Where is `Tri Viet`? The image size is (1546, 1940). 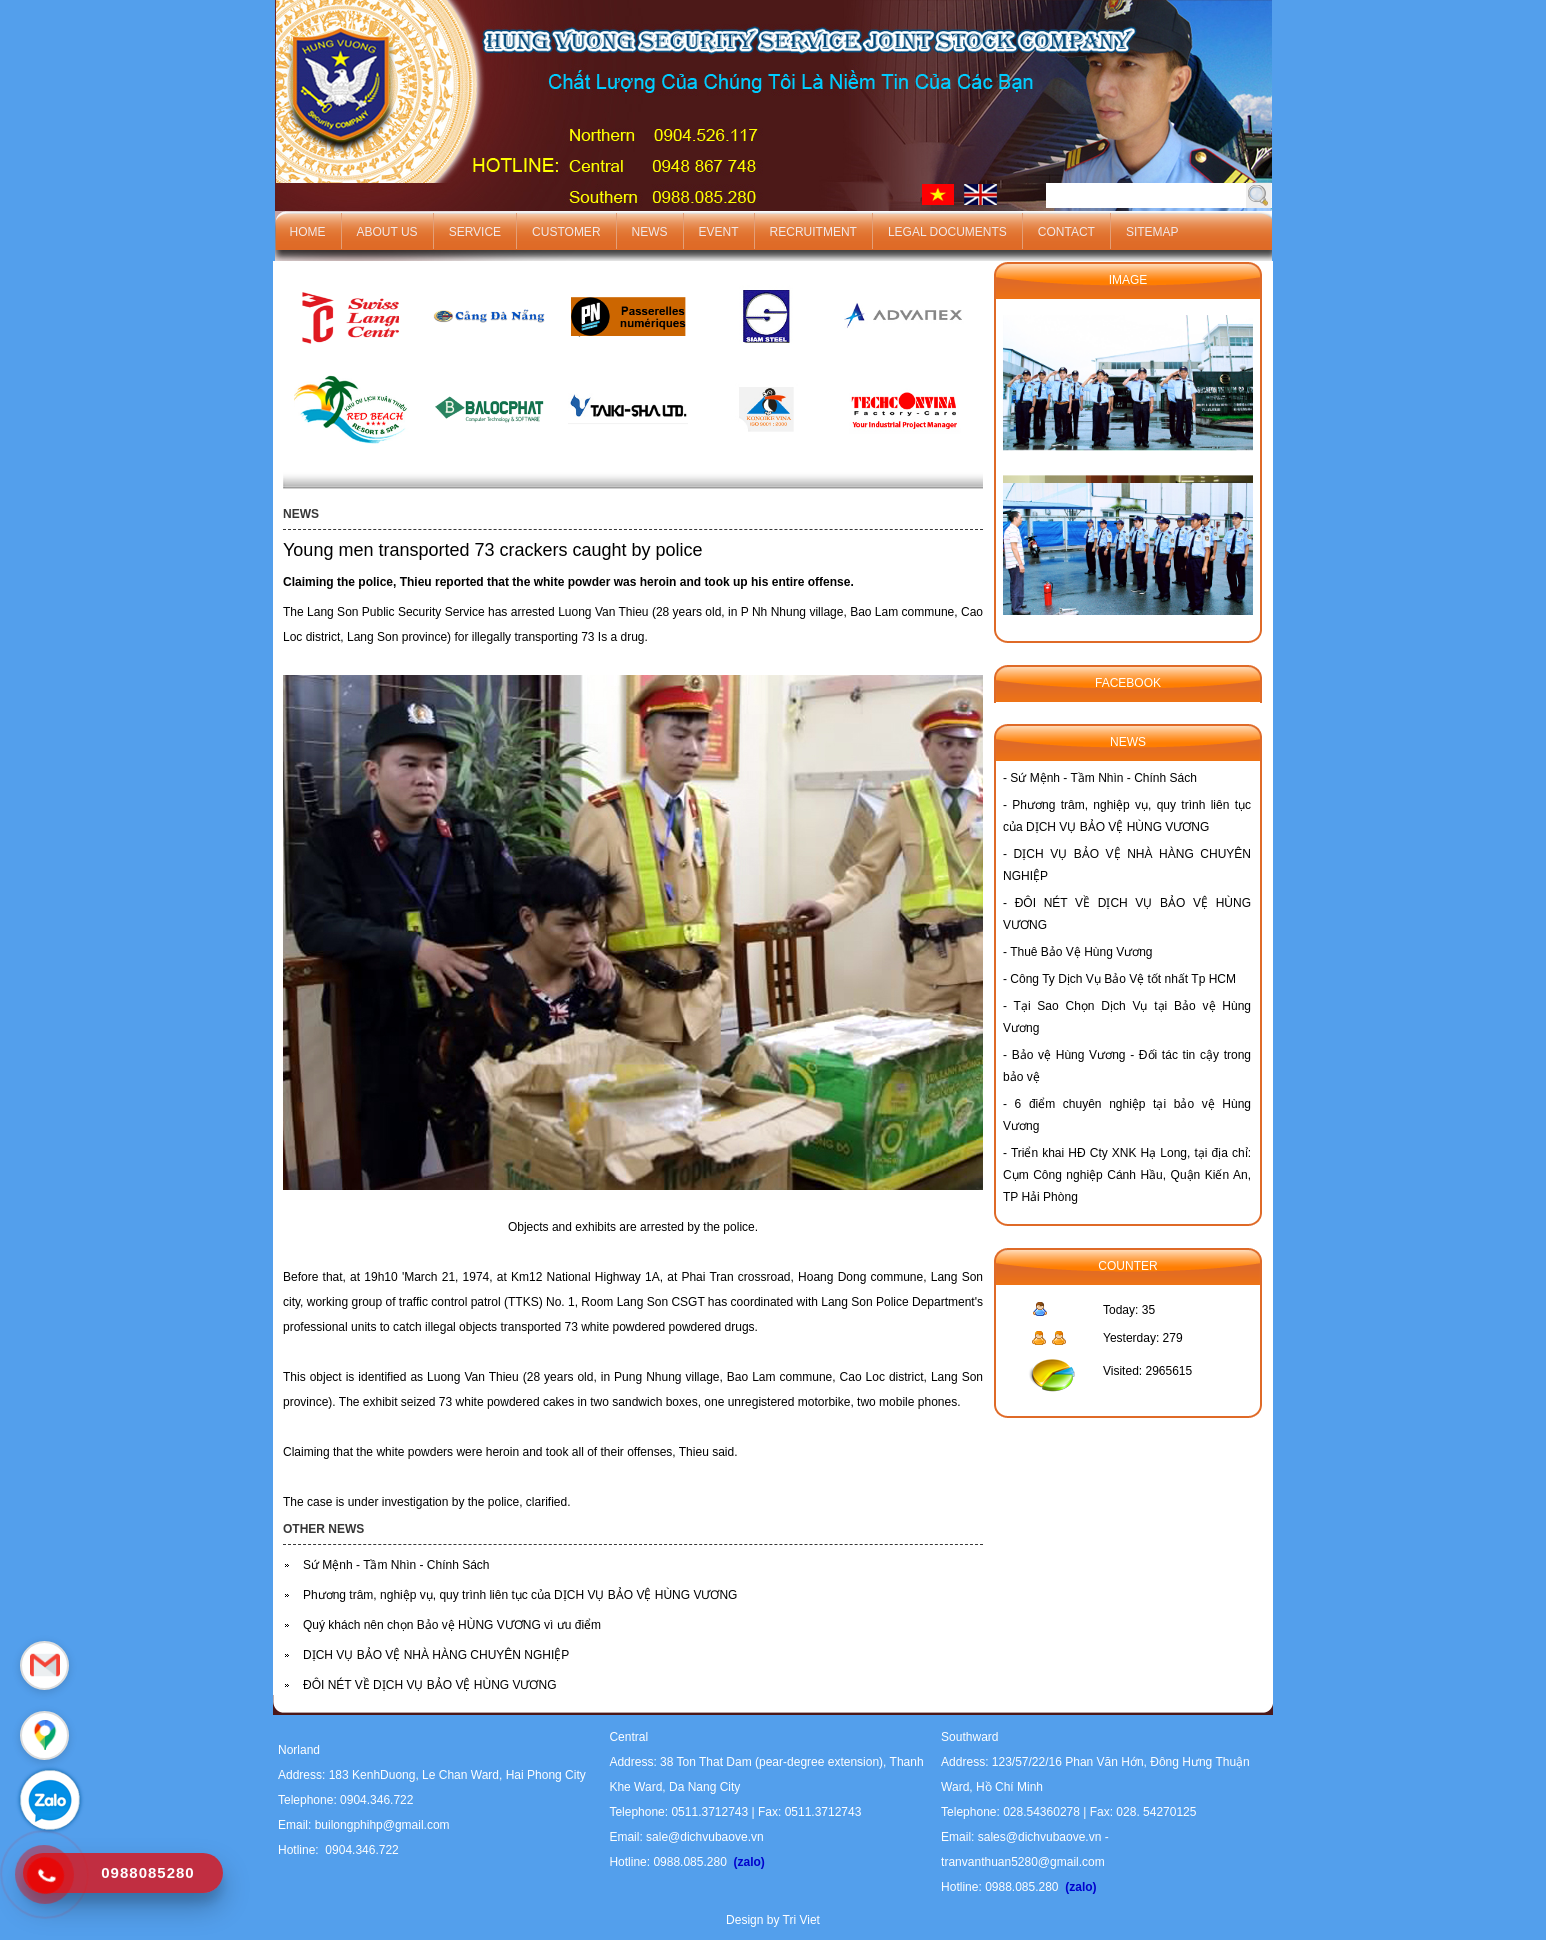 Tri Viet is located at coordinates (801, 1920).